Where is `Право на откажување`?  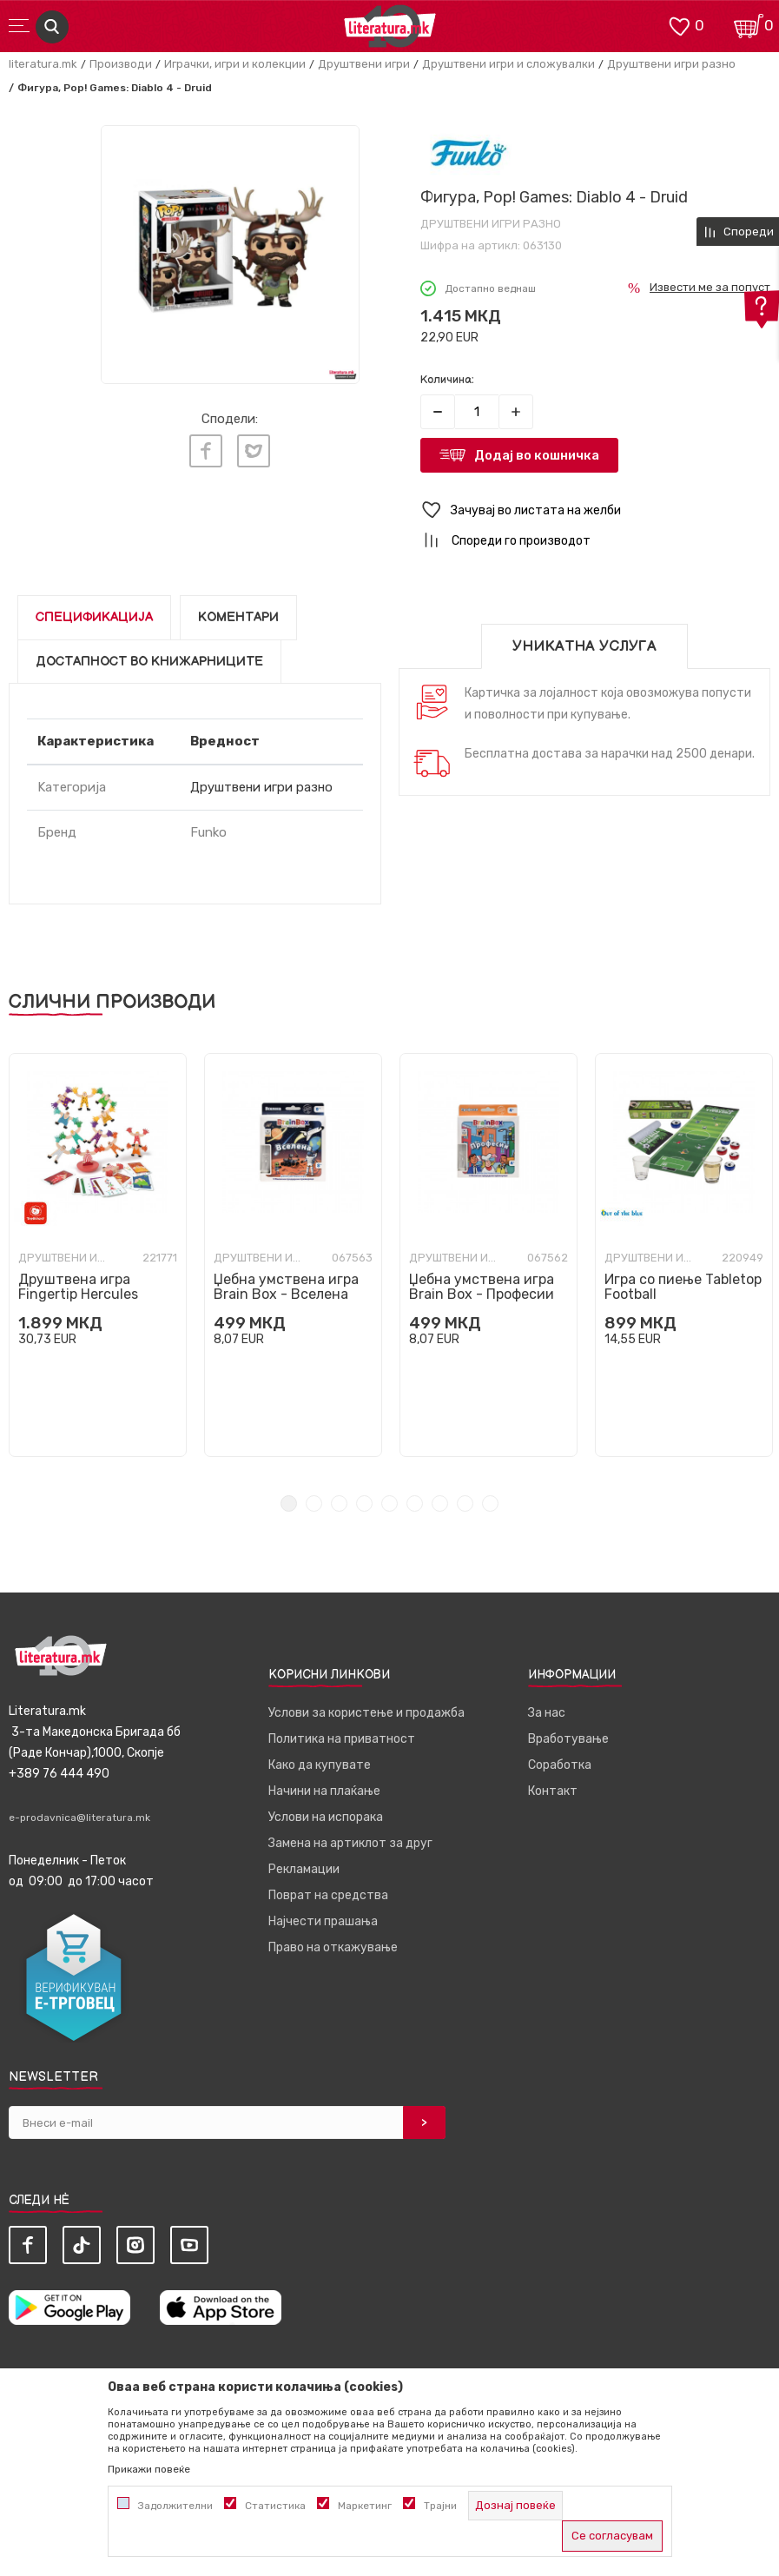 Право на откажување is located at coordinates (333, 1947).